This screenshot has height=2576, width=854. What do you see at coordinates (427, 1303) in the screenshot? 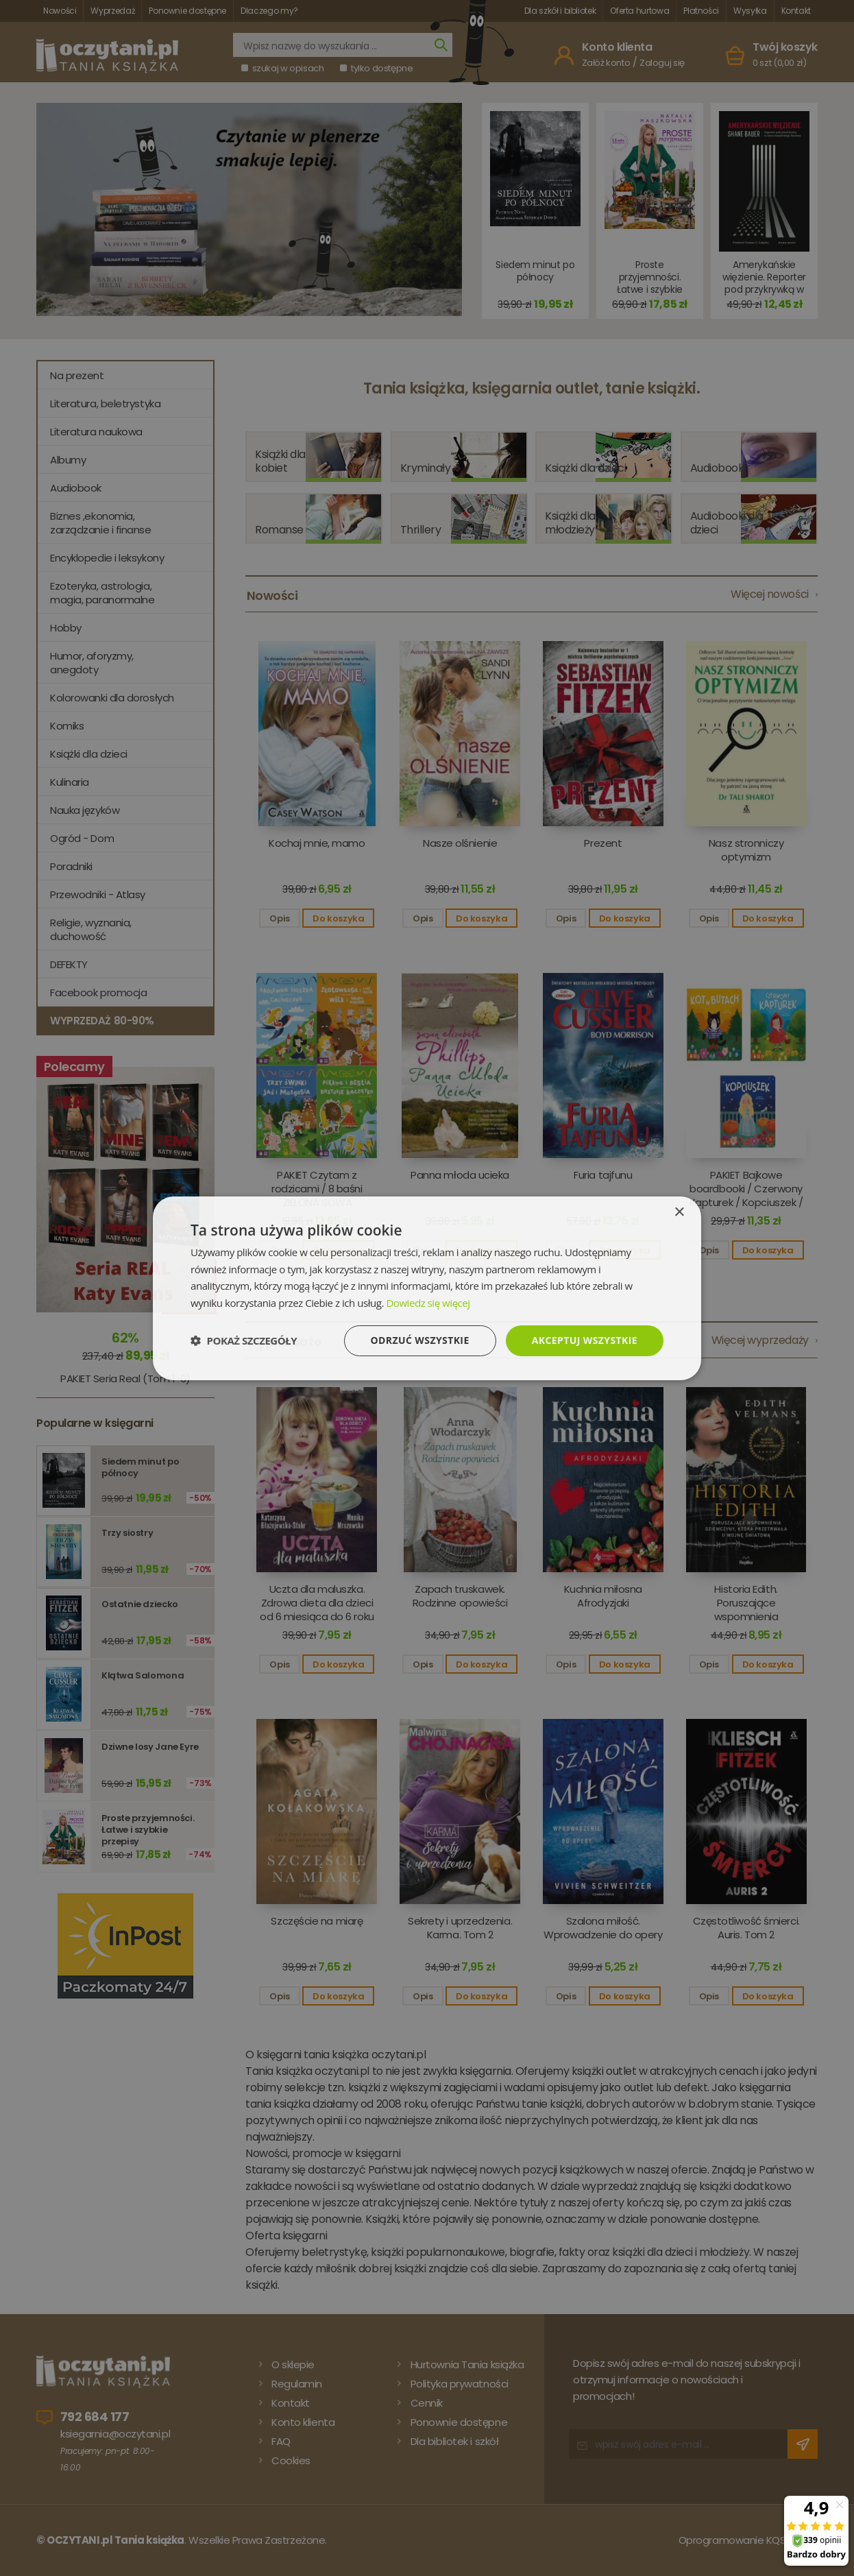
I see `Dowiedz się więcej [Dowiedz się więcej, opens a new window]` at bounding box center [427, 1303].